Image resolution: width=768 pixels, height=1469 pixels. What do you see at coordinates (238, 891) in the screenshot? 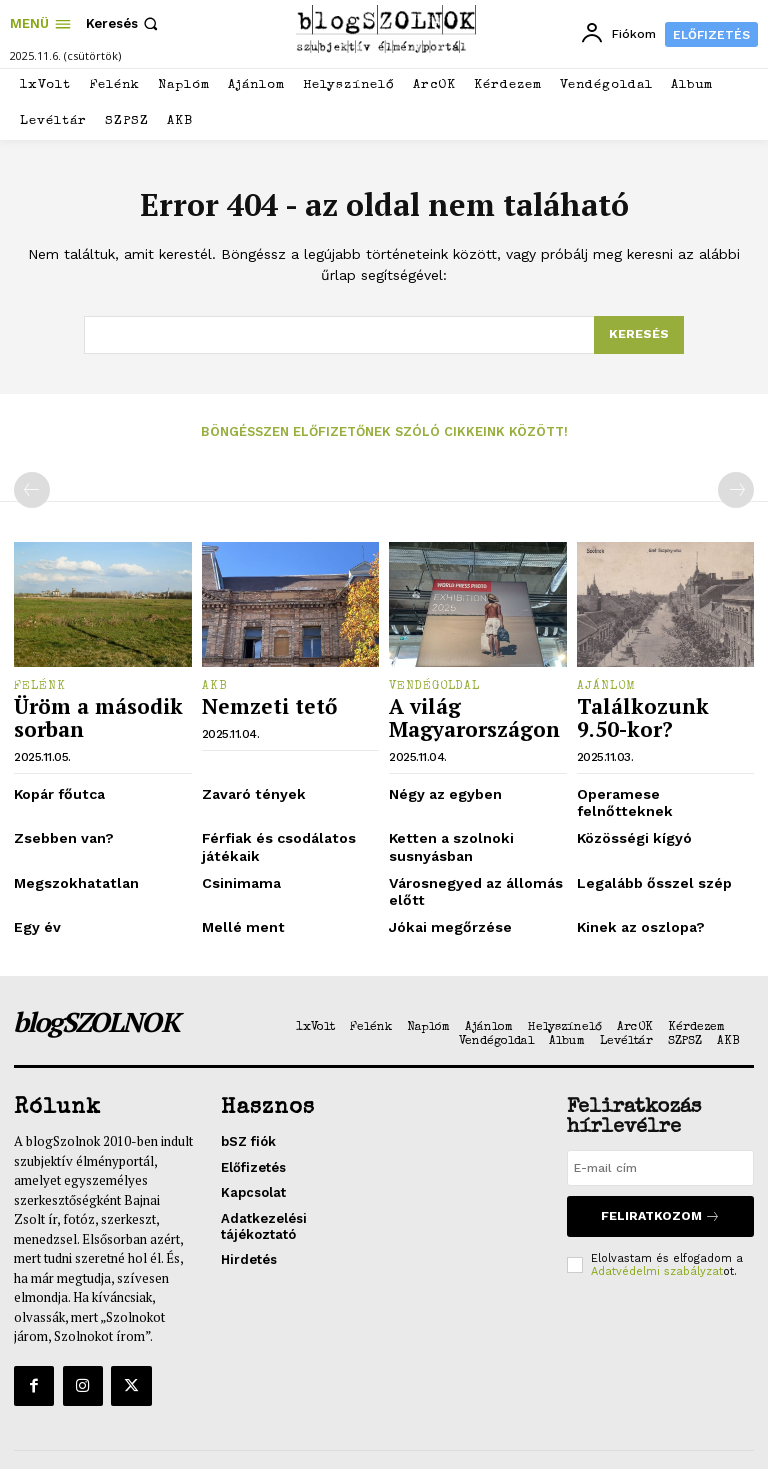
I see `Mellé ment` at bounding box center [238, 891].